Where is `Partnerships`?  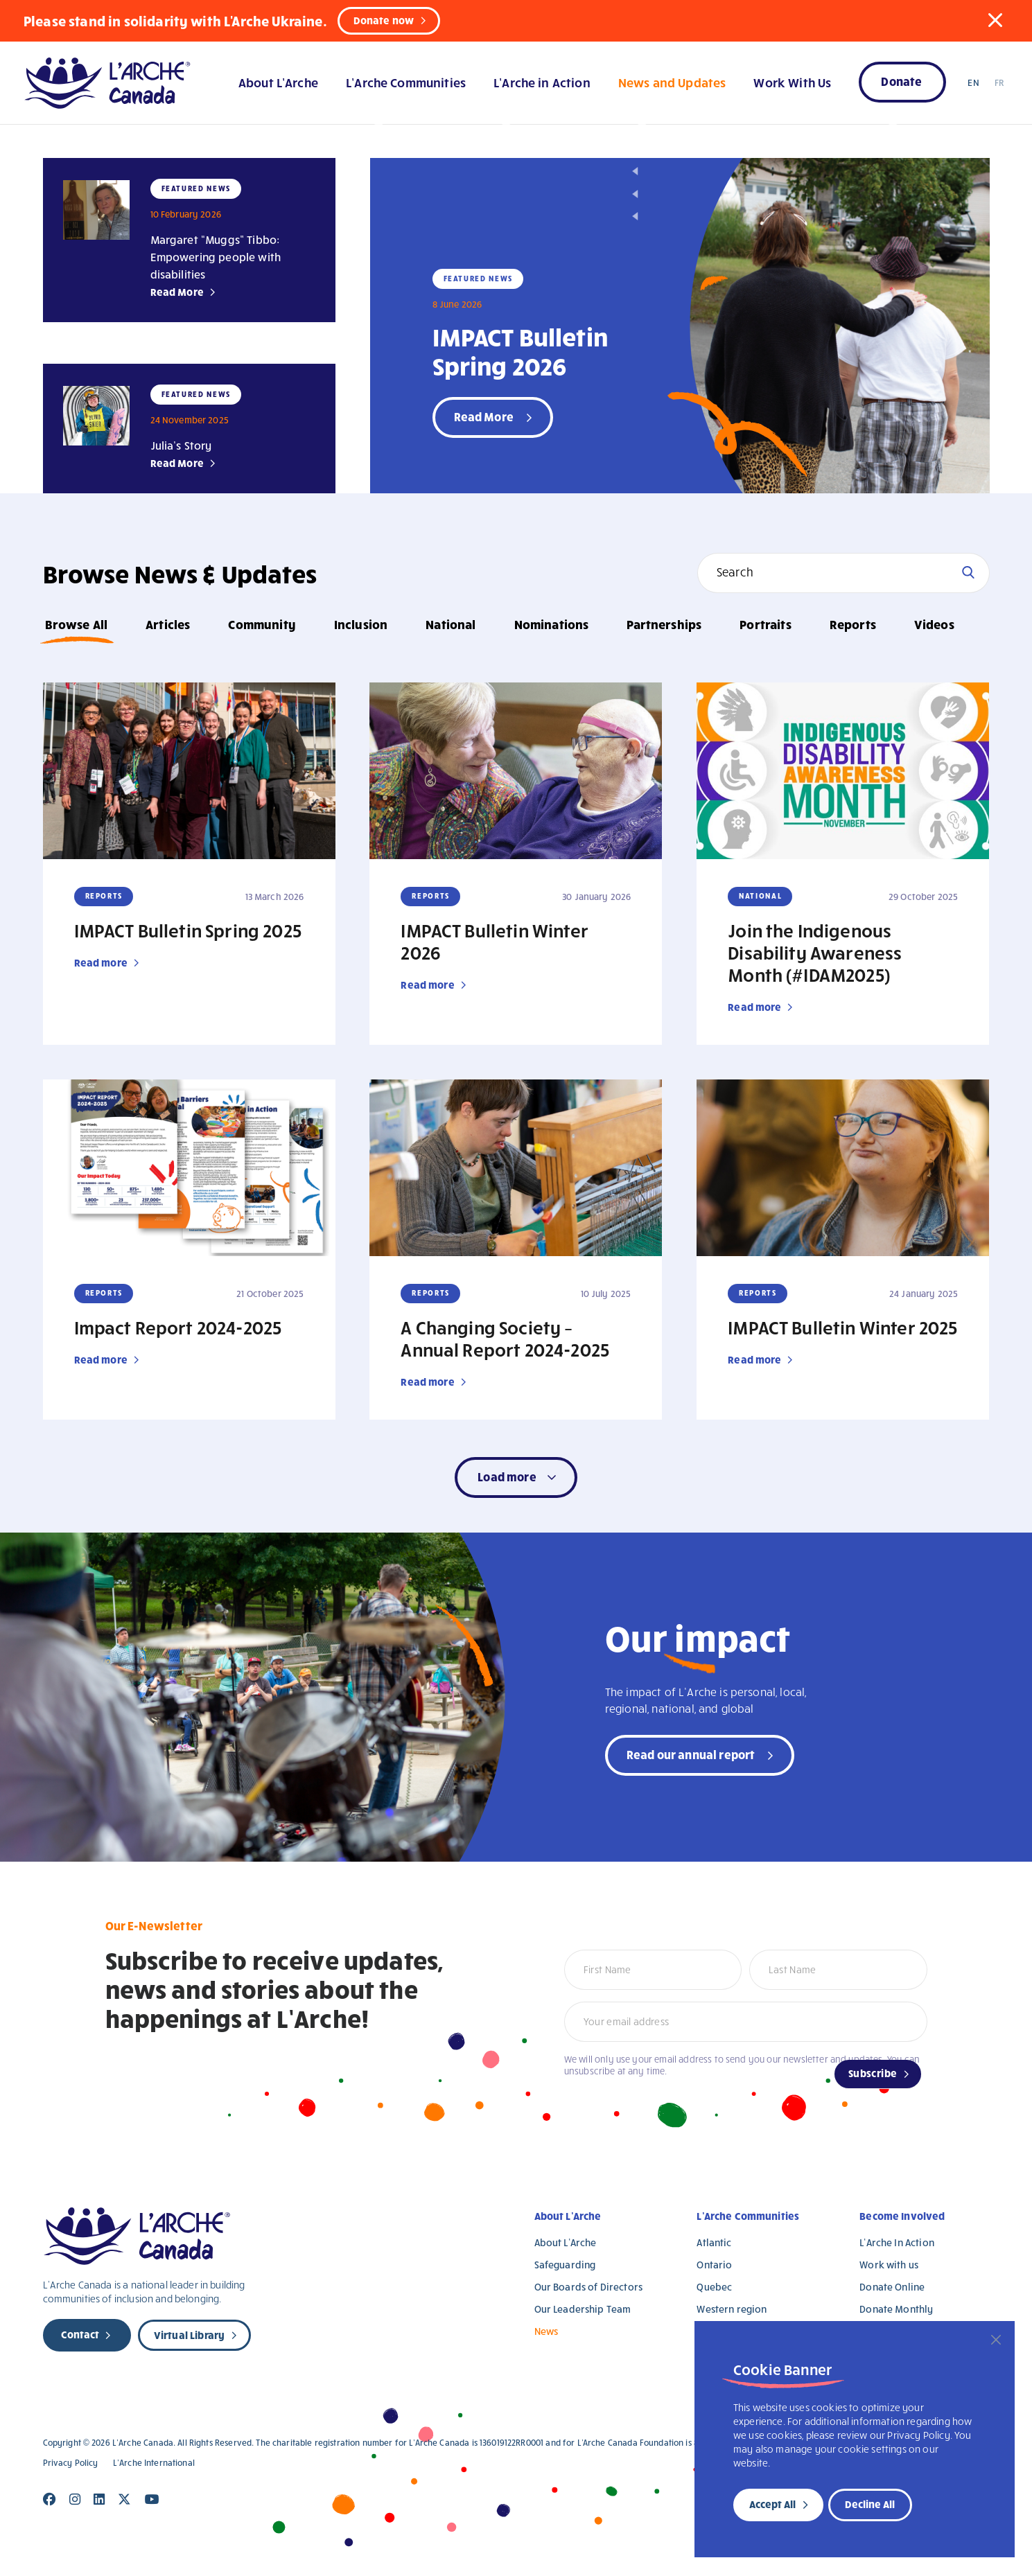
Partnerships is located at coordinates (664, 624).